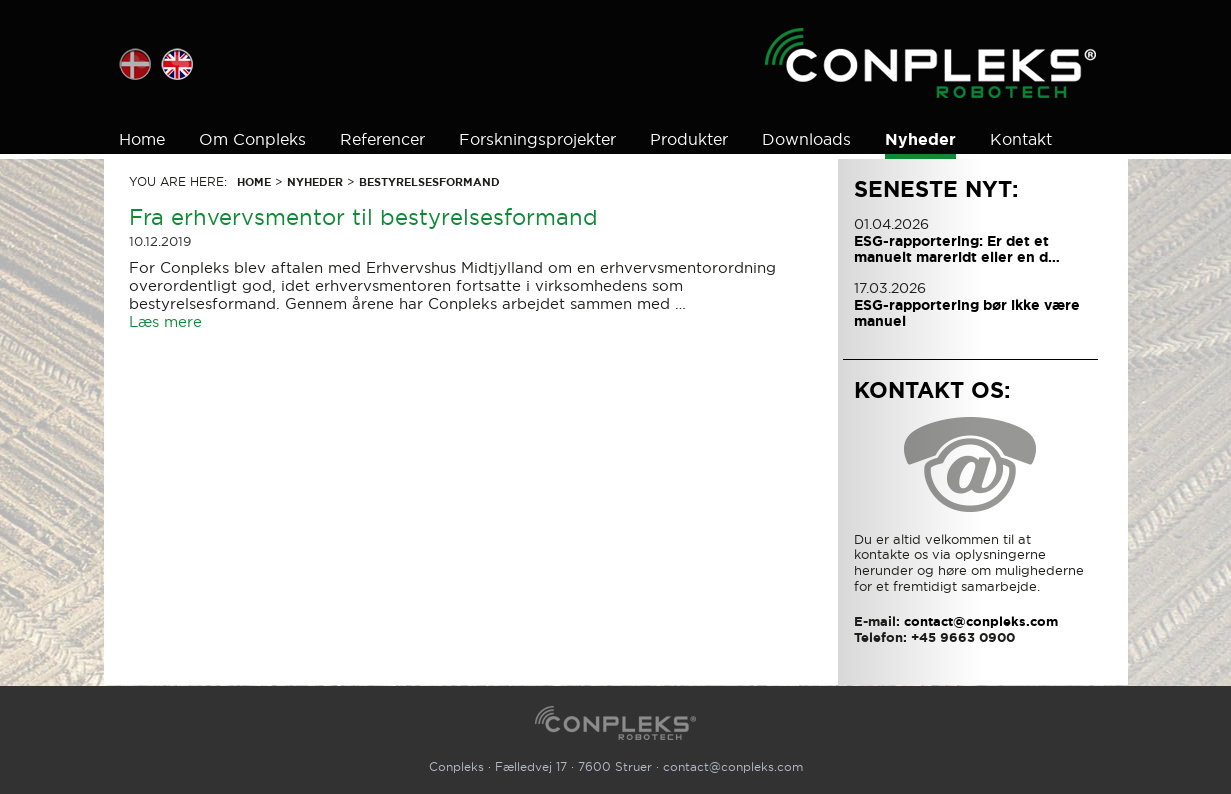 The height and width of the screenshot is (794, 1231). Describe the element at coordinates (1021, 139) in the screenshot. I see `Kontakt` at that location.